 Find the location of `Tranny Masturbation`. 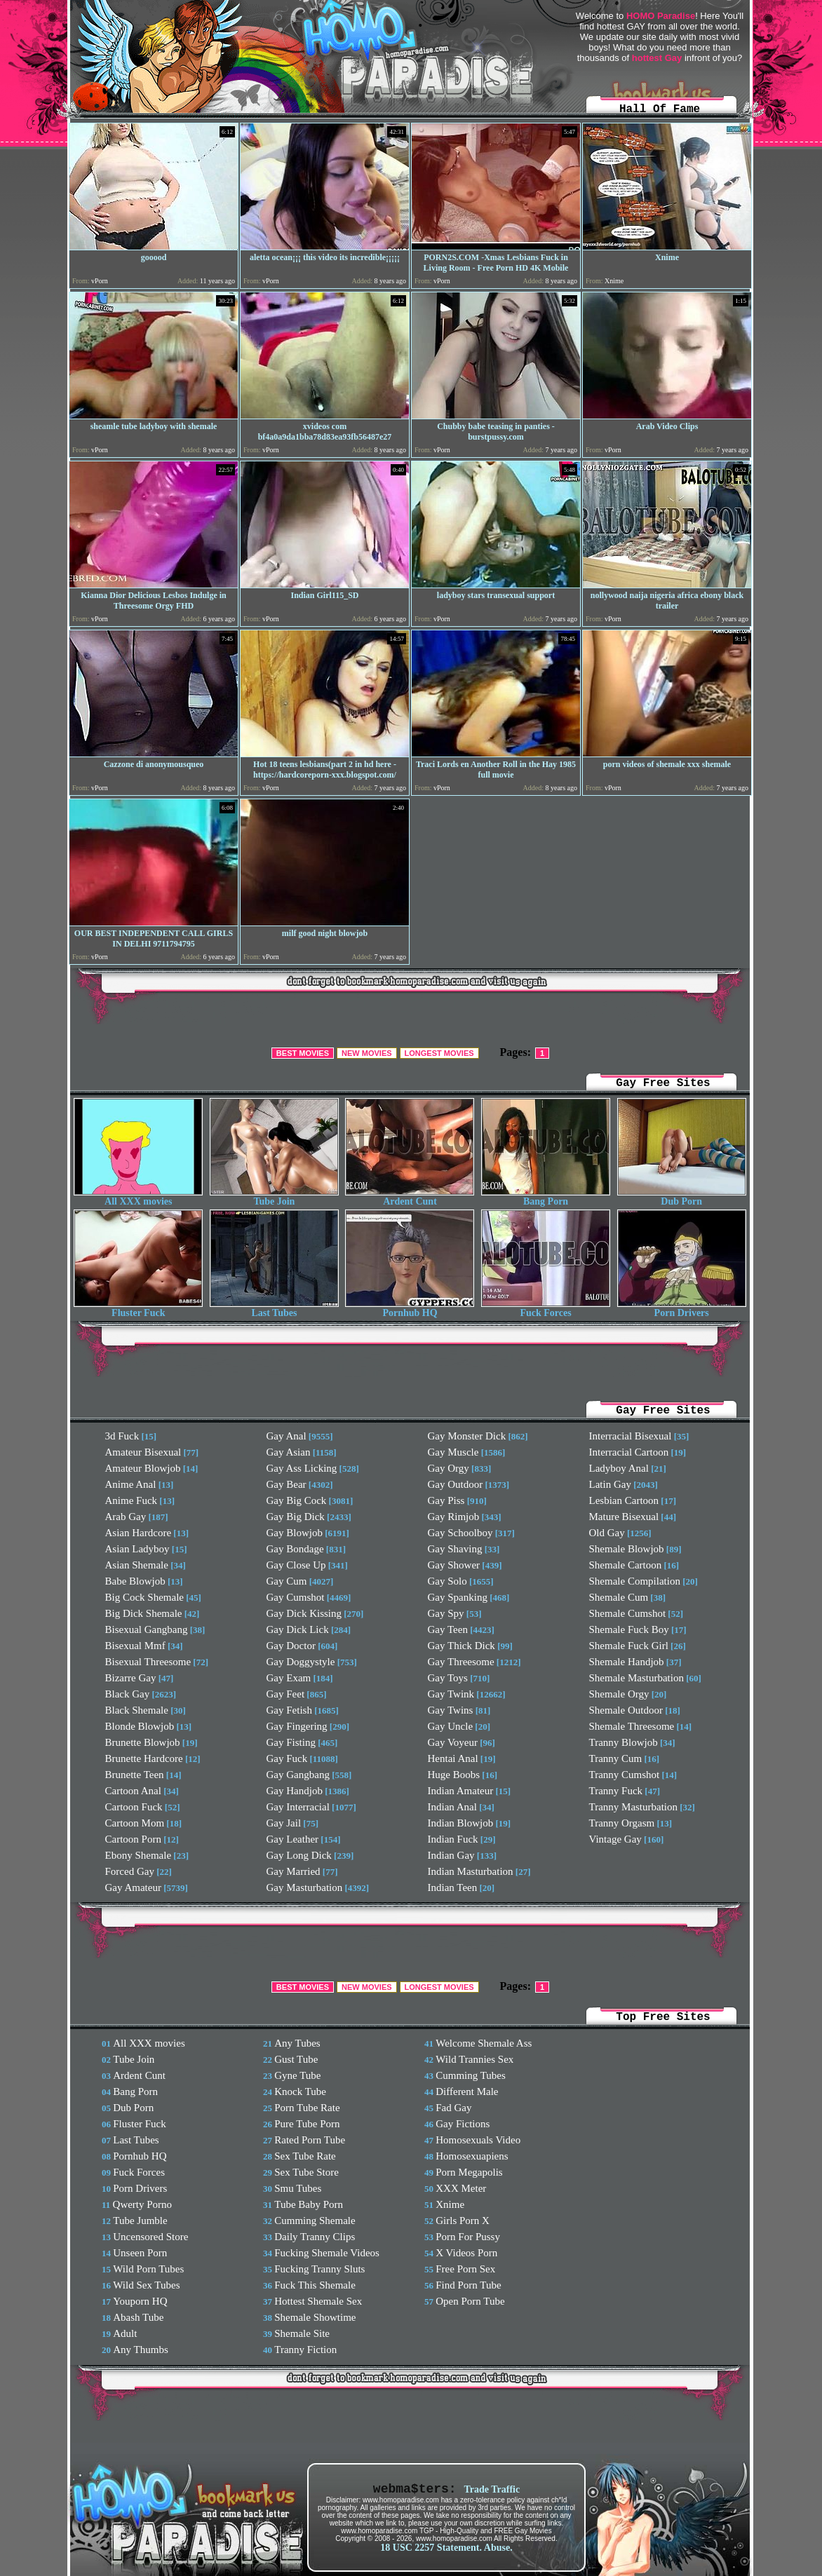

Tranny Masturbation is located at coordinates (633, 1806).